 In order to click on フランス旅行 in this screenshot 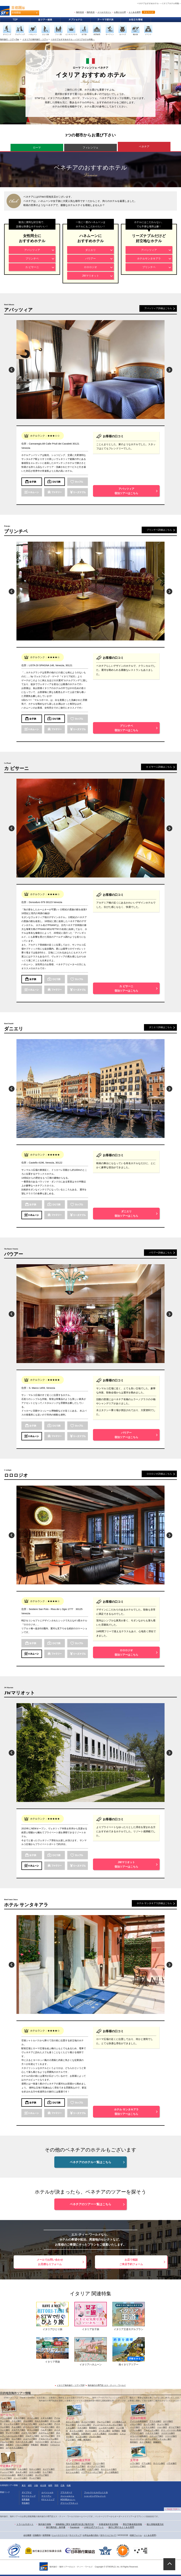, I will do `click(6, 2418)`.